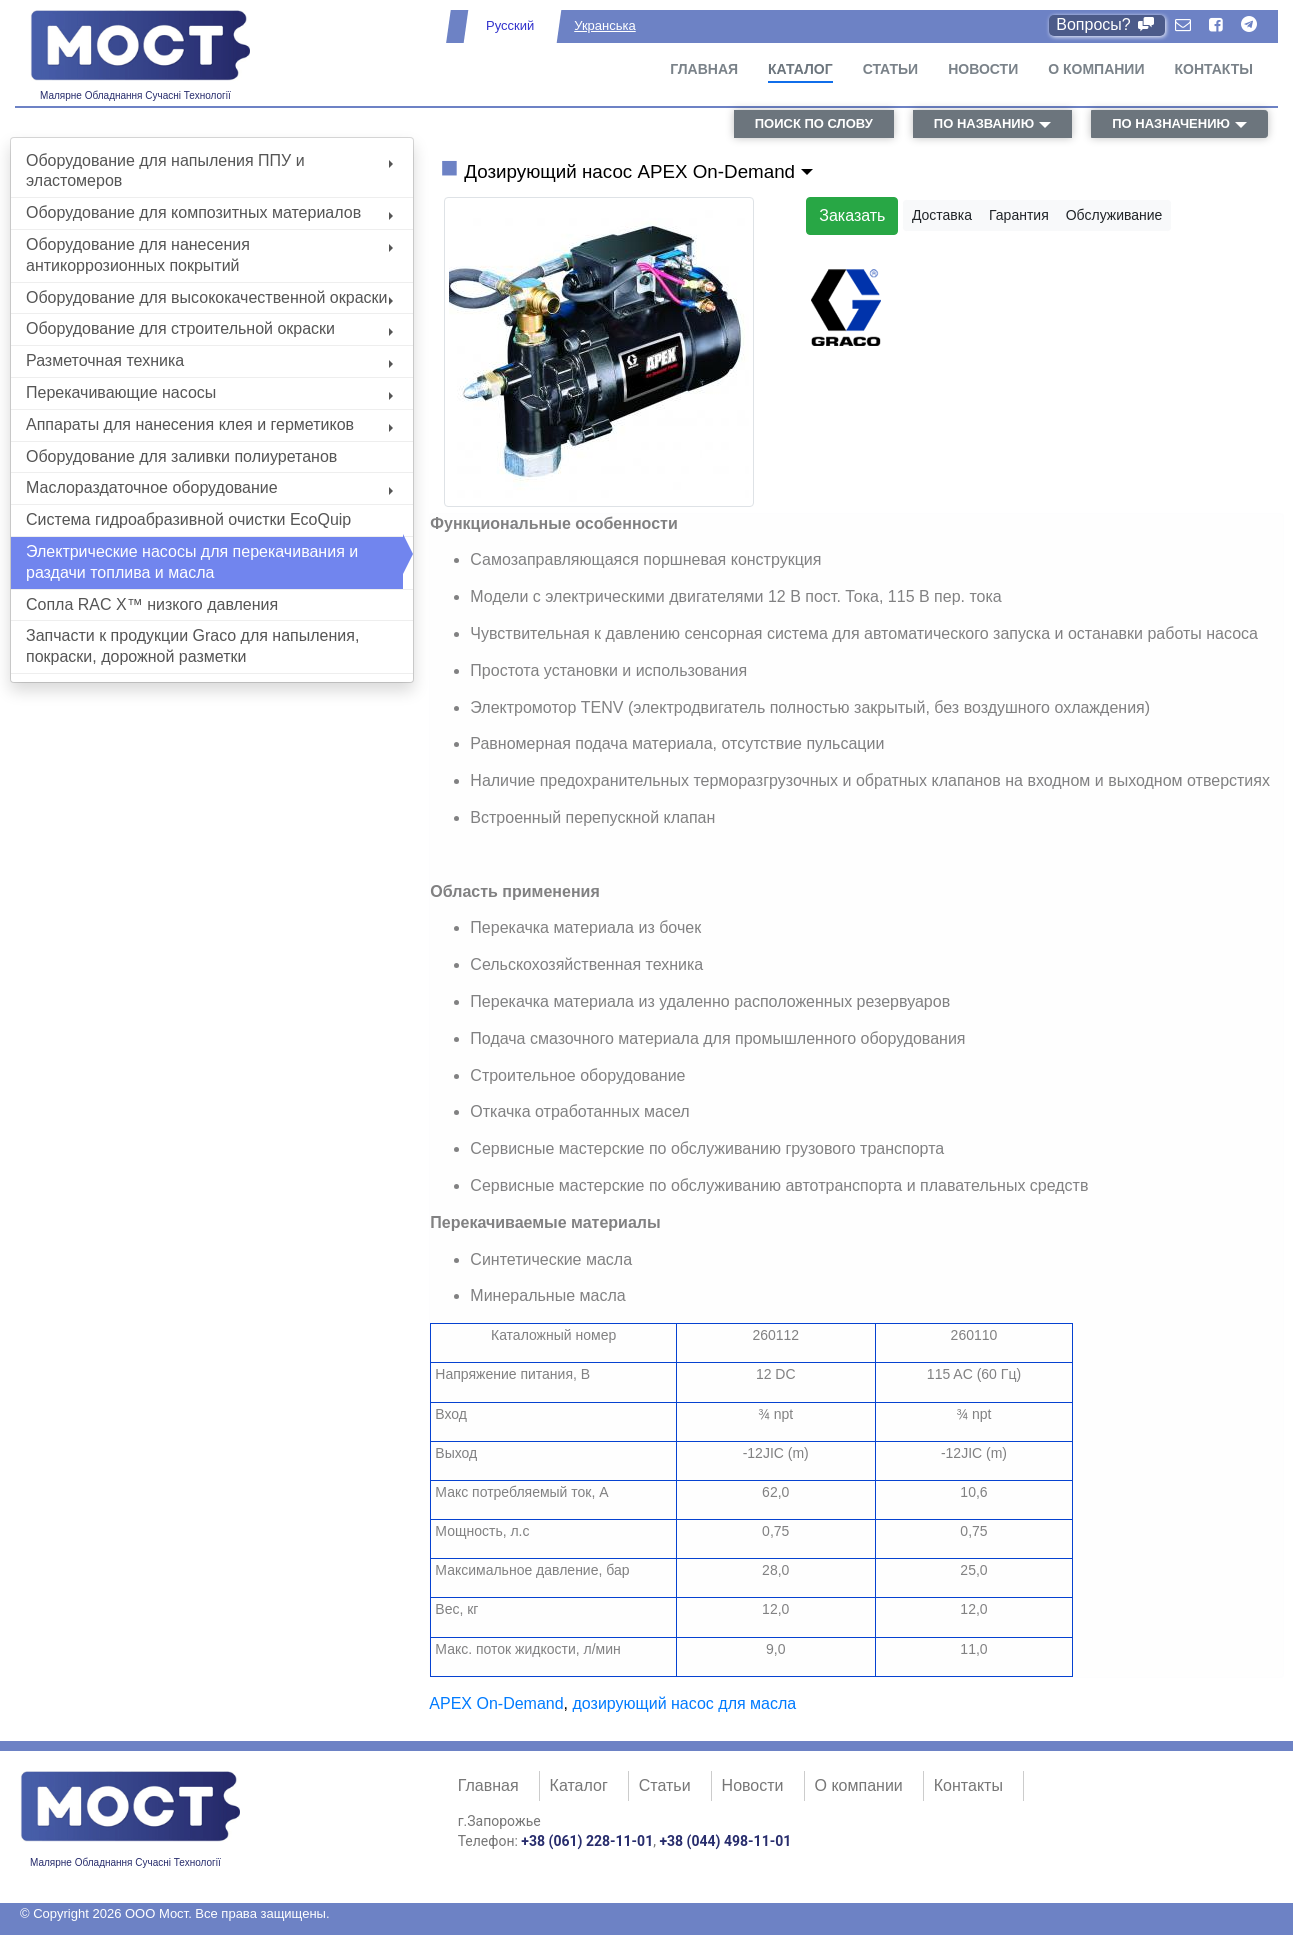 The image size is (1293, 1935). What do you see at coordinates (942, 215) in the screenshot?
I see `Доставка` at bounding box center [942, 215].